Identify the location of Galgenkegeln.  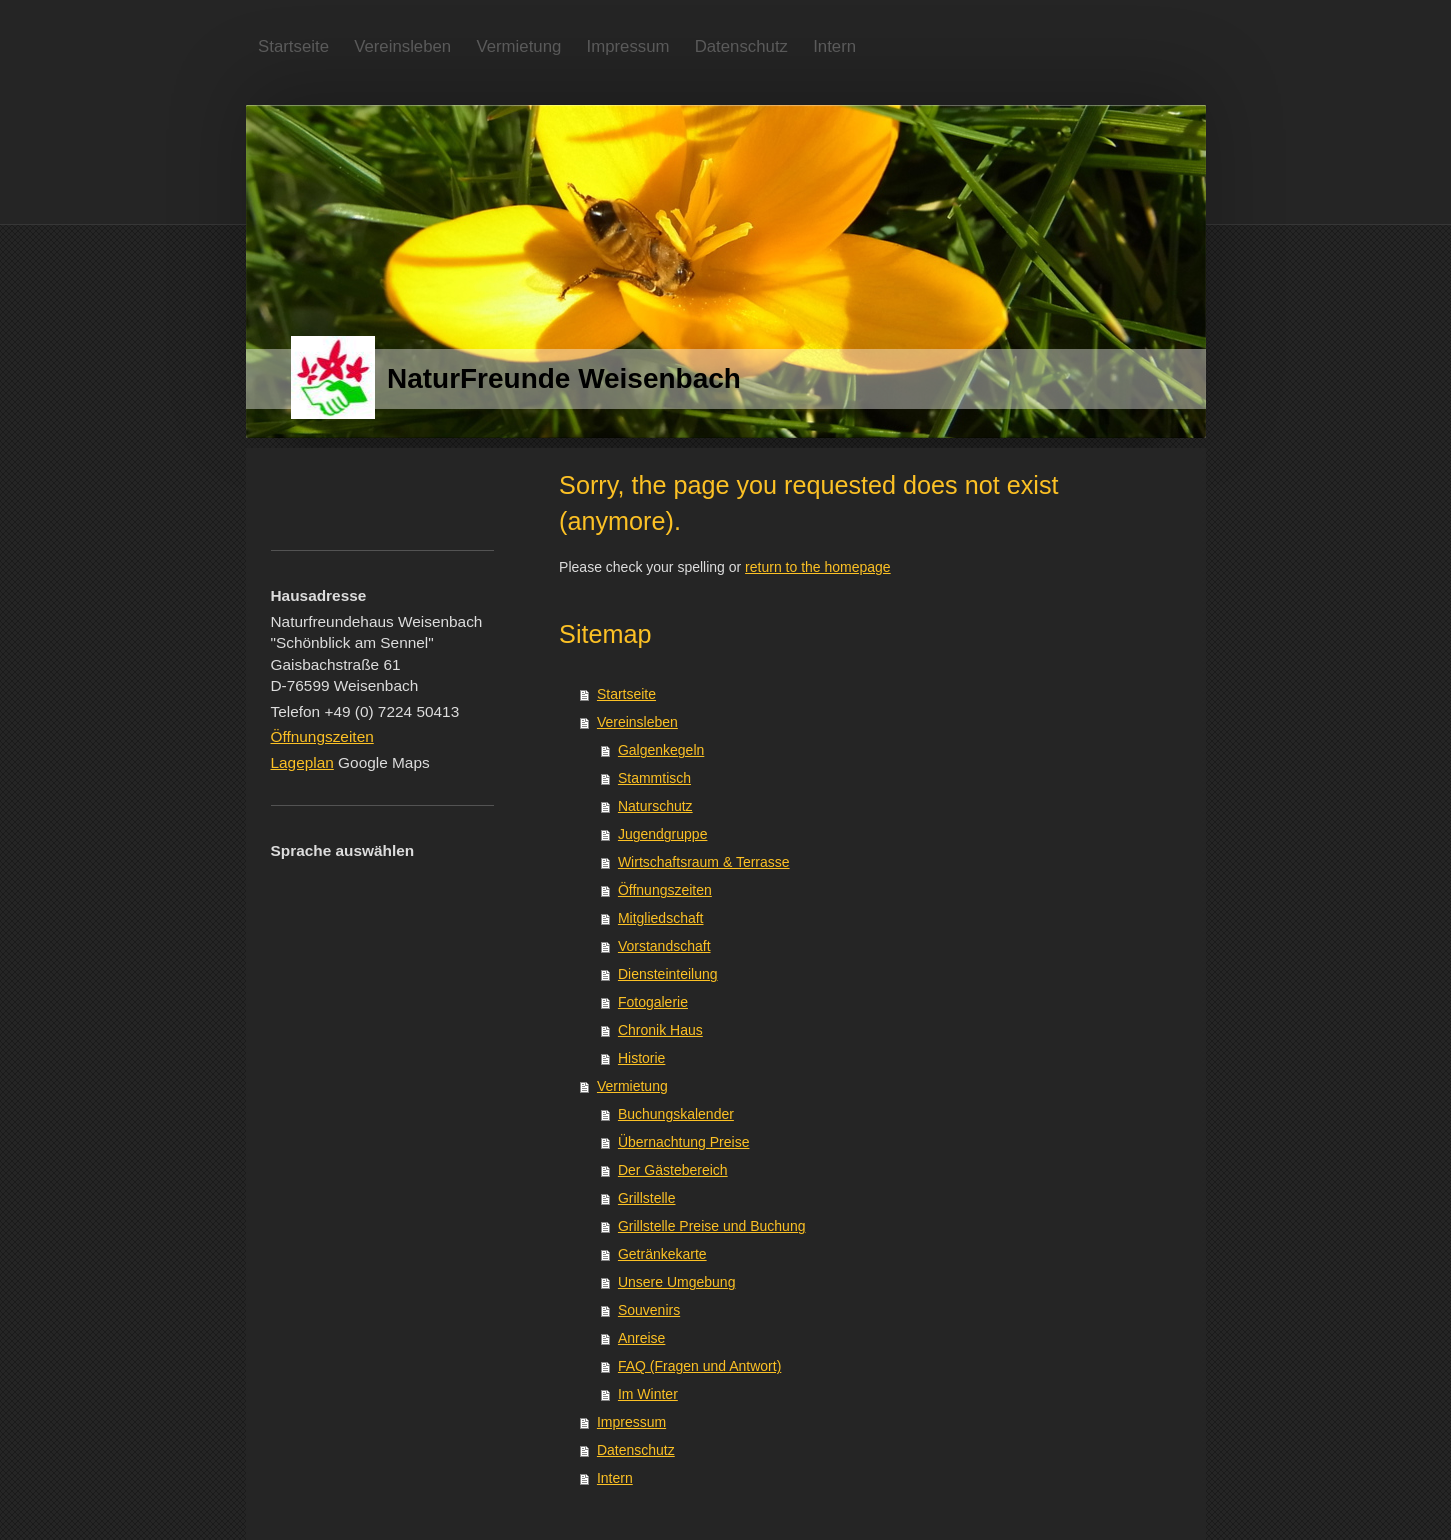
(661, 750).